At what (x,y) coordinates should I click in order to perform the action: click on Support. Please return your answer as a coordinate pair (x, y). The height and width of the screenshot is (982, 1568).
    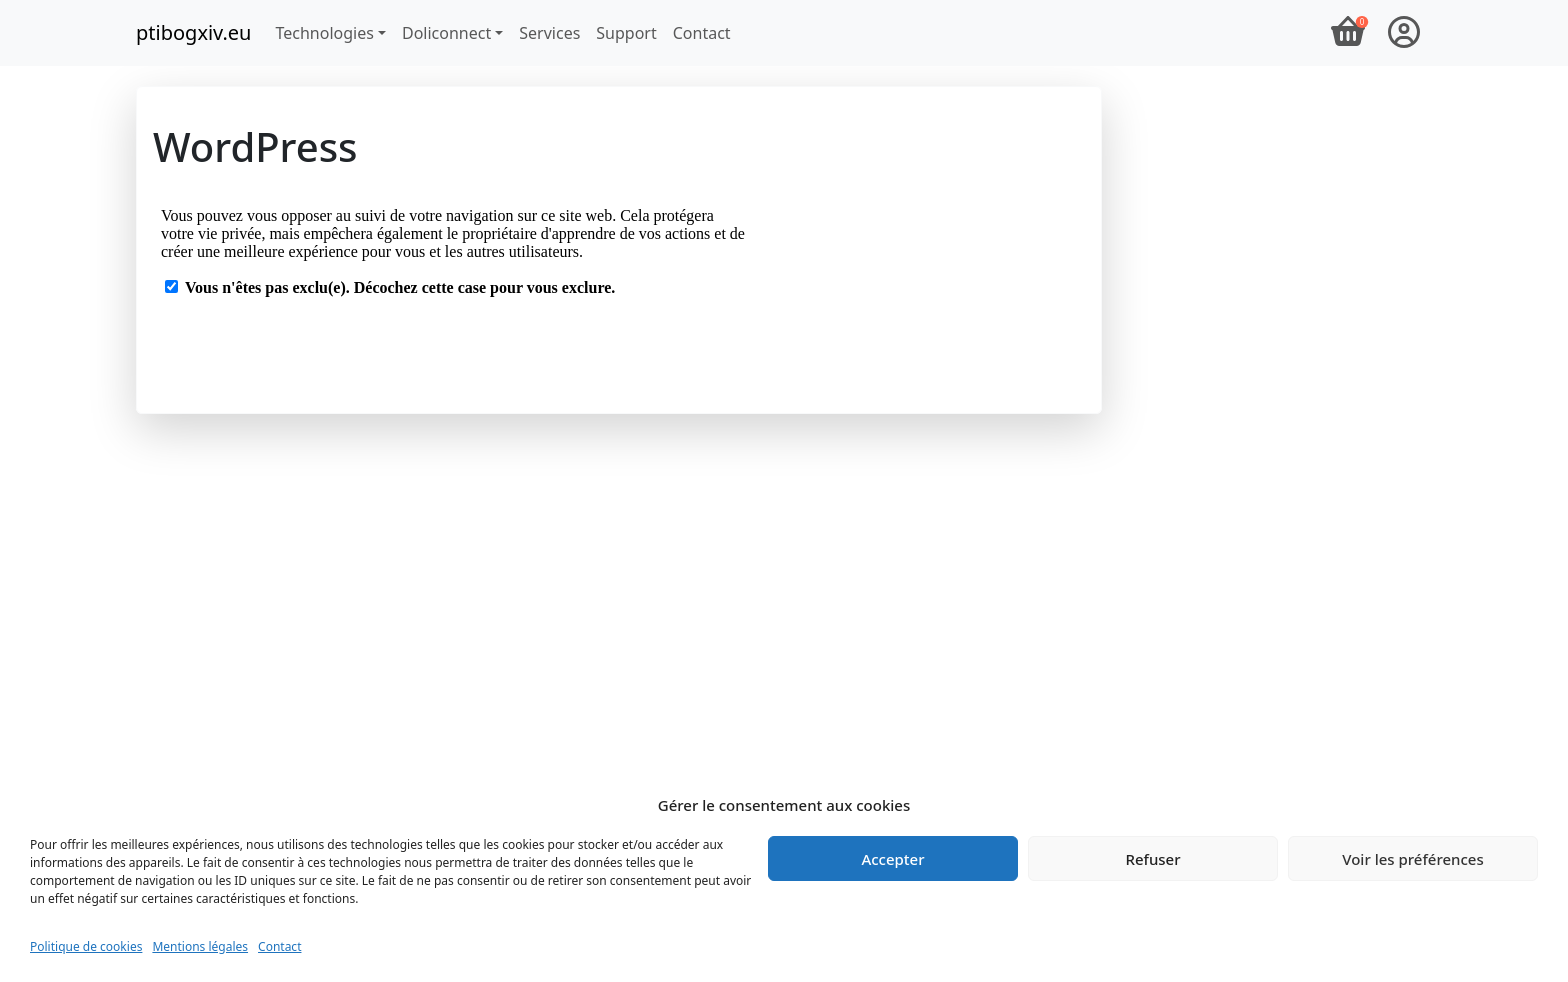
    Looking at the image, I should click on (626, 33).